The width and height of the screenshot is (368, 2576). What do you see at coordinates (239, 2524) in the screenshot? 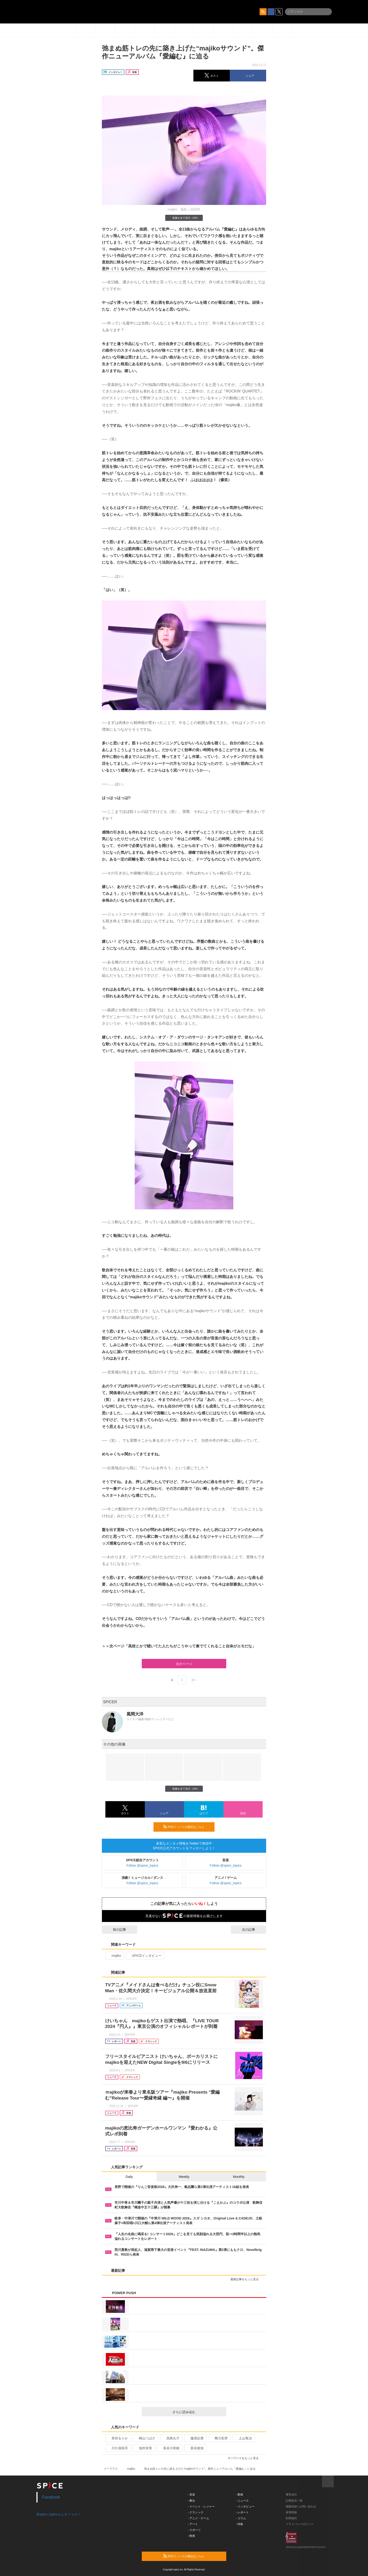
I see `- 特集` at bounding box center [239, 2524].